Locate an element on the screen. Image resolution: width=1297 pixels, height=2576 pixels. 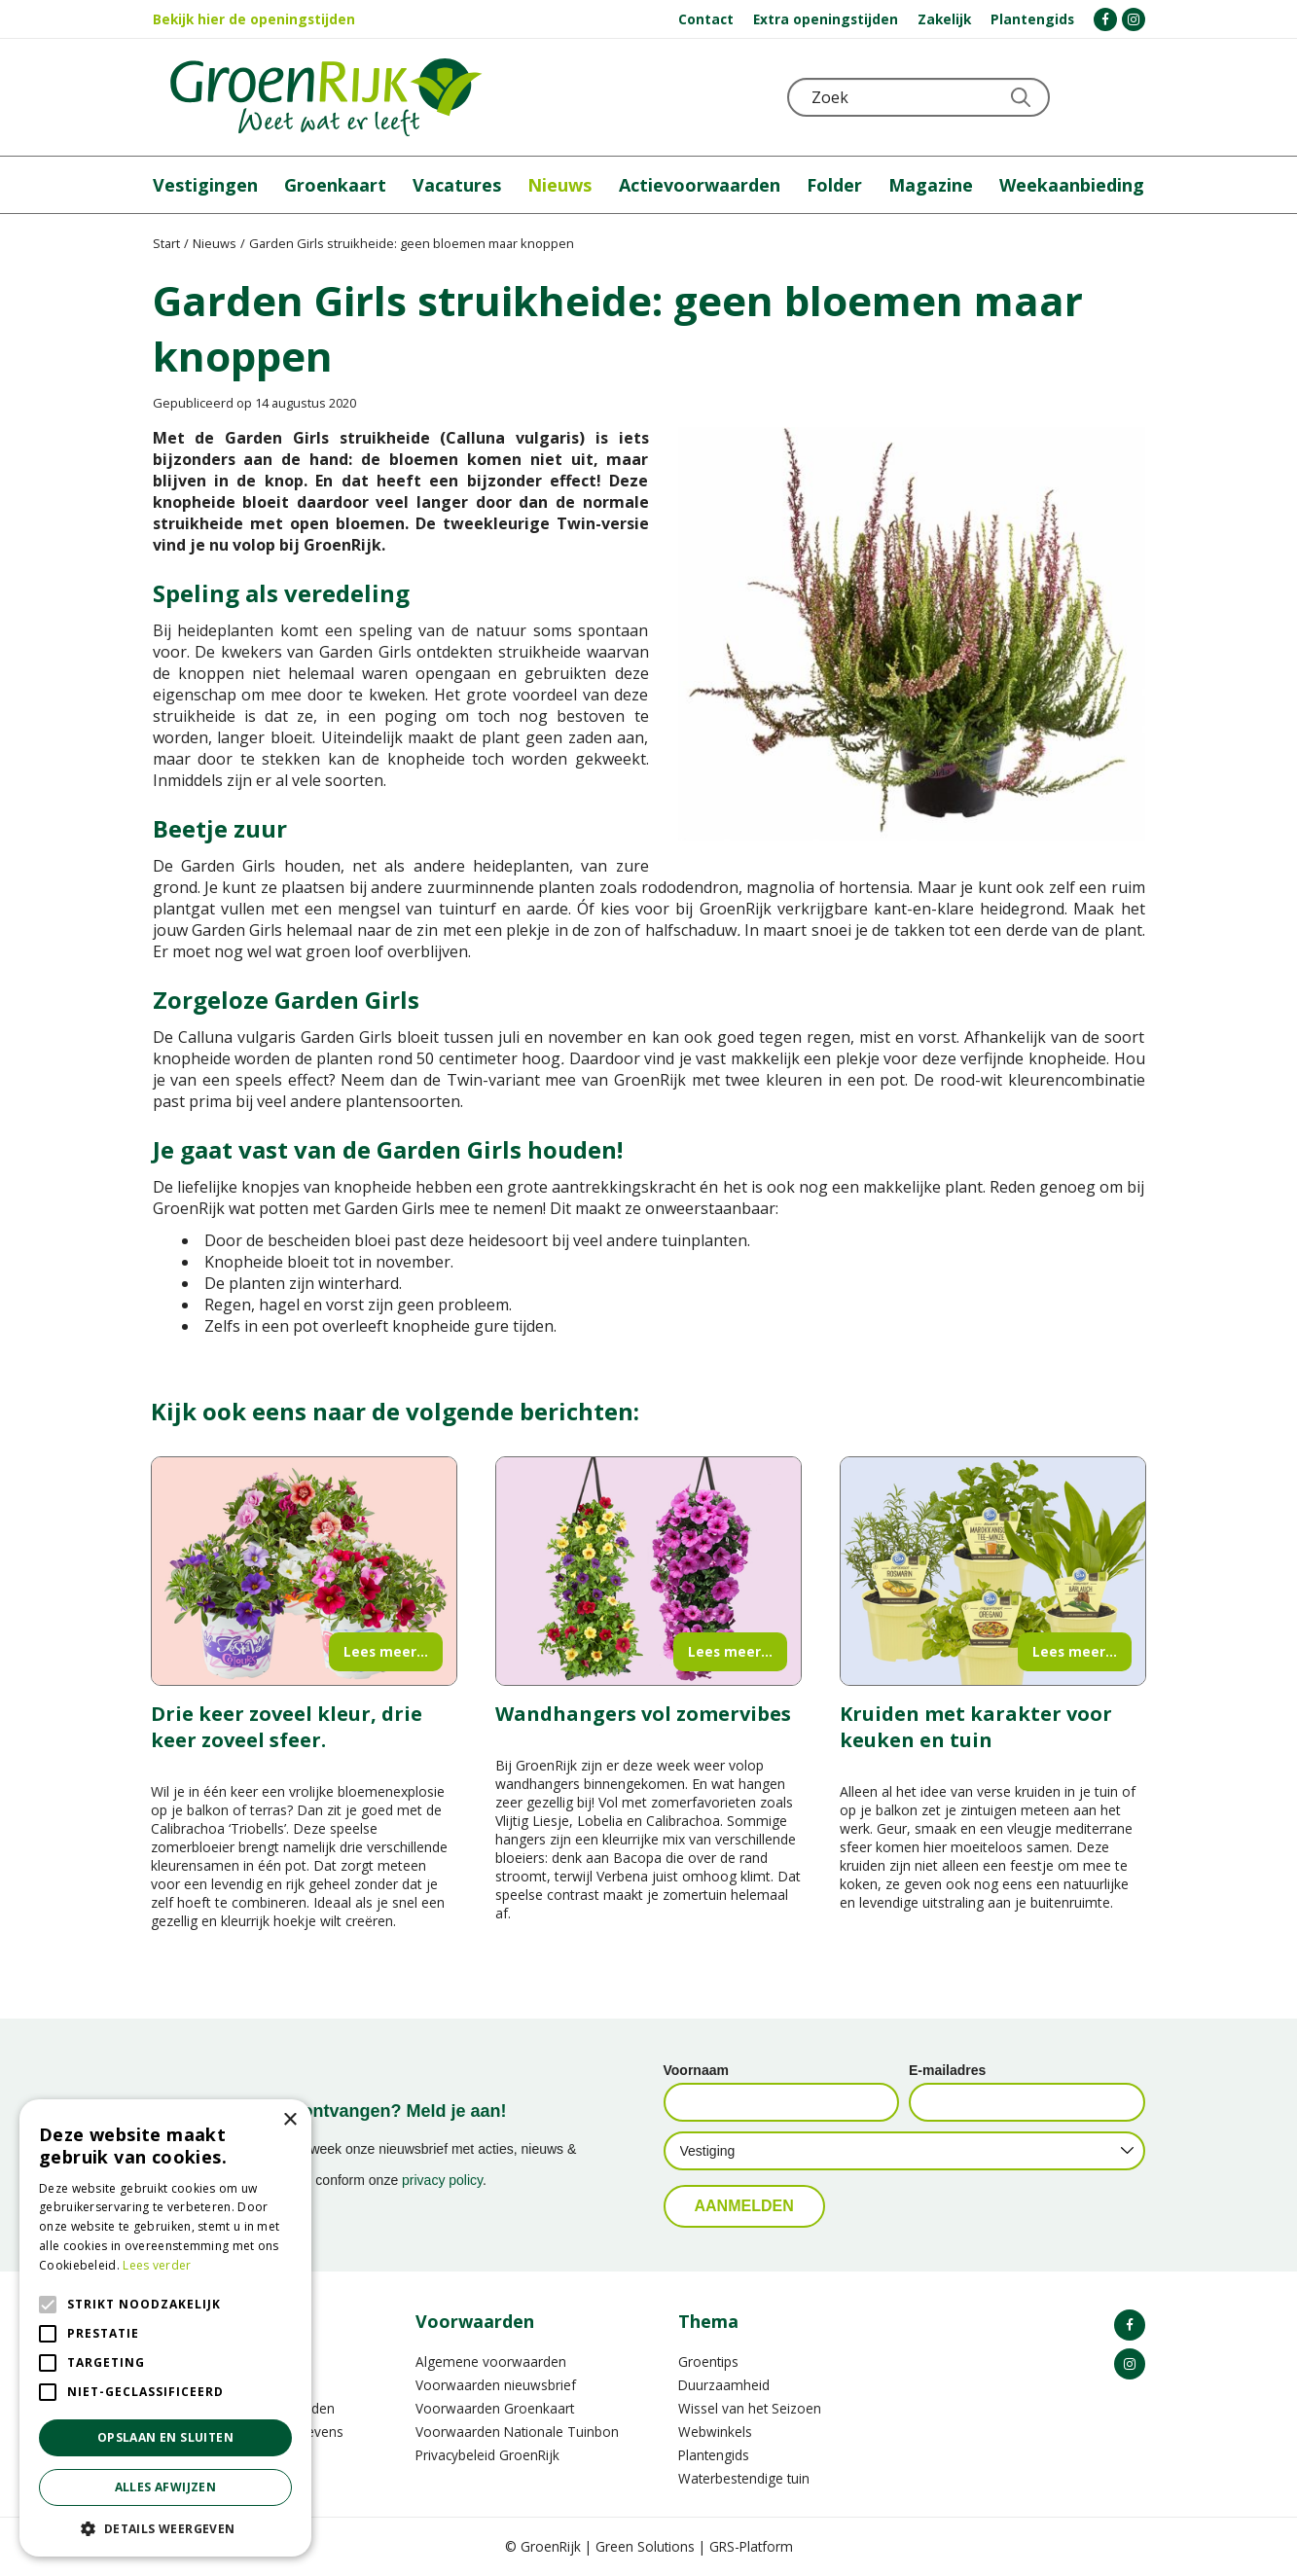
Green Solutions is located at coordinates (645, 2546).